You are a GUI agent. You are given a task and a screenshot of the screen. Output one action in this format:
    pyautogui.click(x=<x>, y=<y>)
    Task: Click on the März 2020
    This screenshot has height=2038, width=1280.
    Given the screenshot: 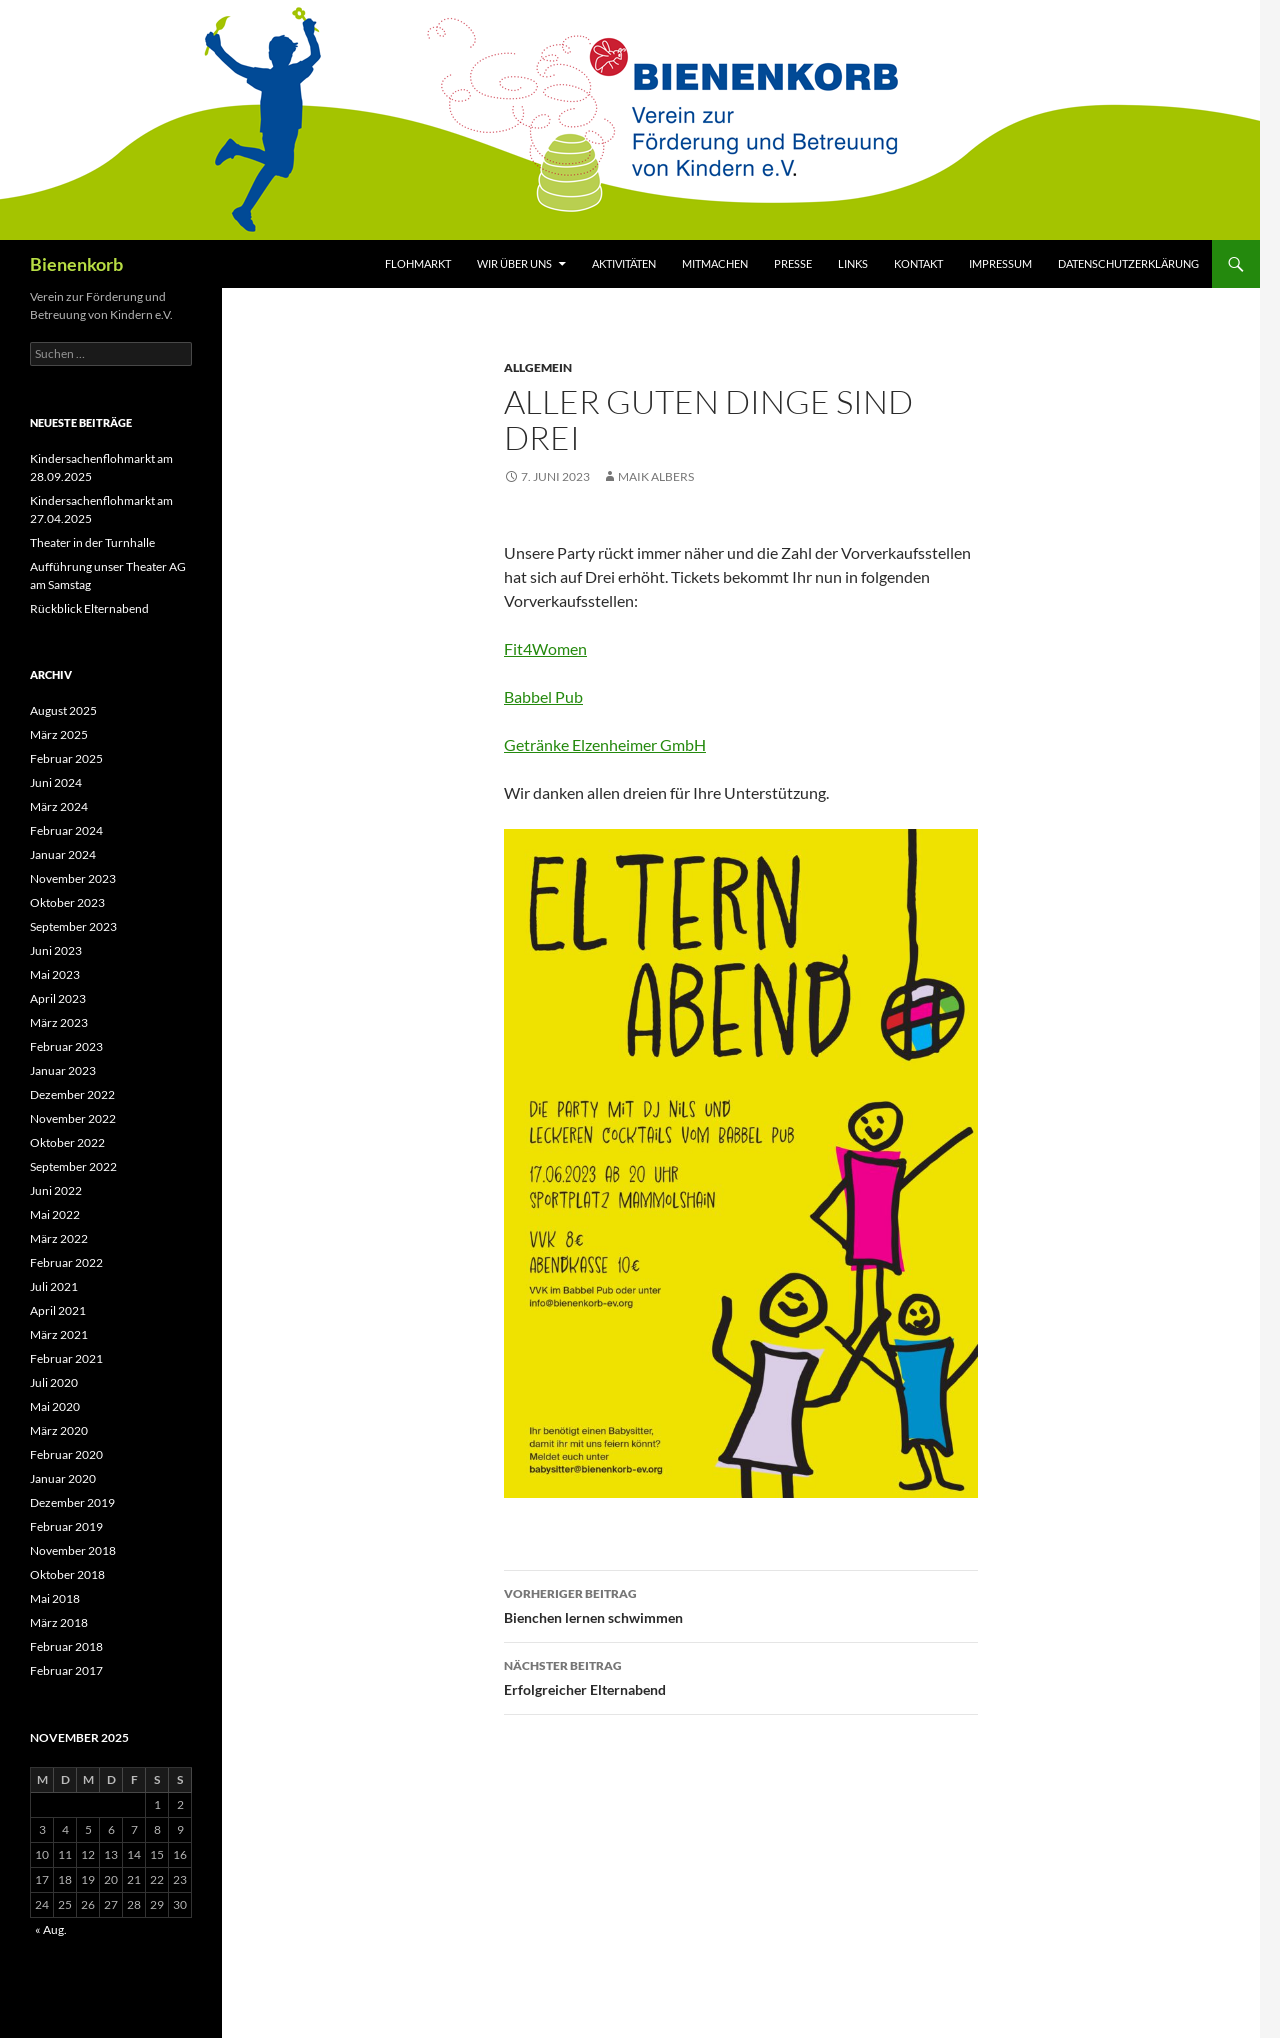 What is the action you would take?
    pyautogui.click(x=59, y=1430)
    